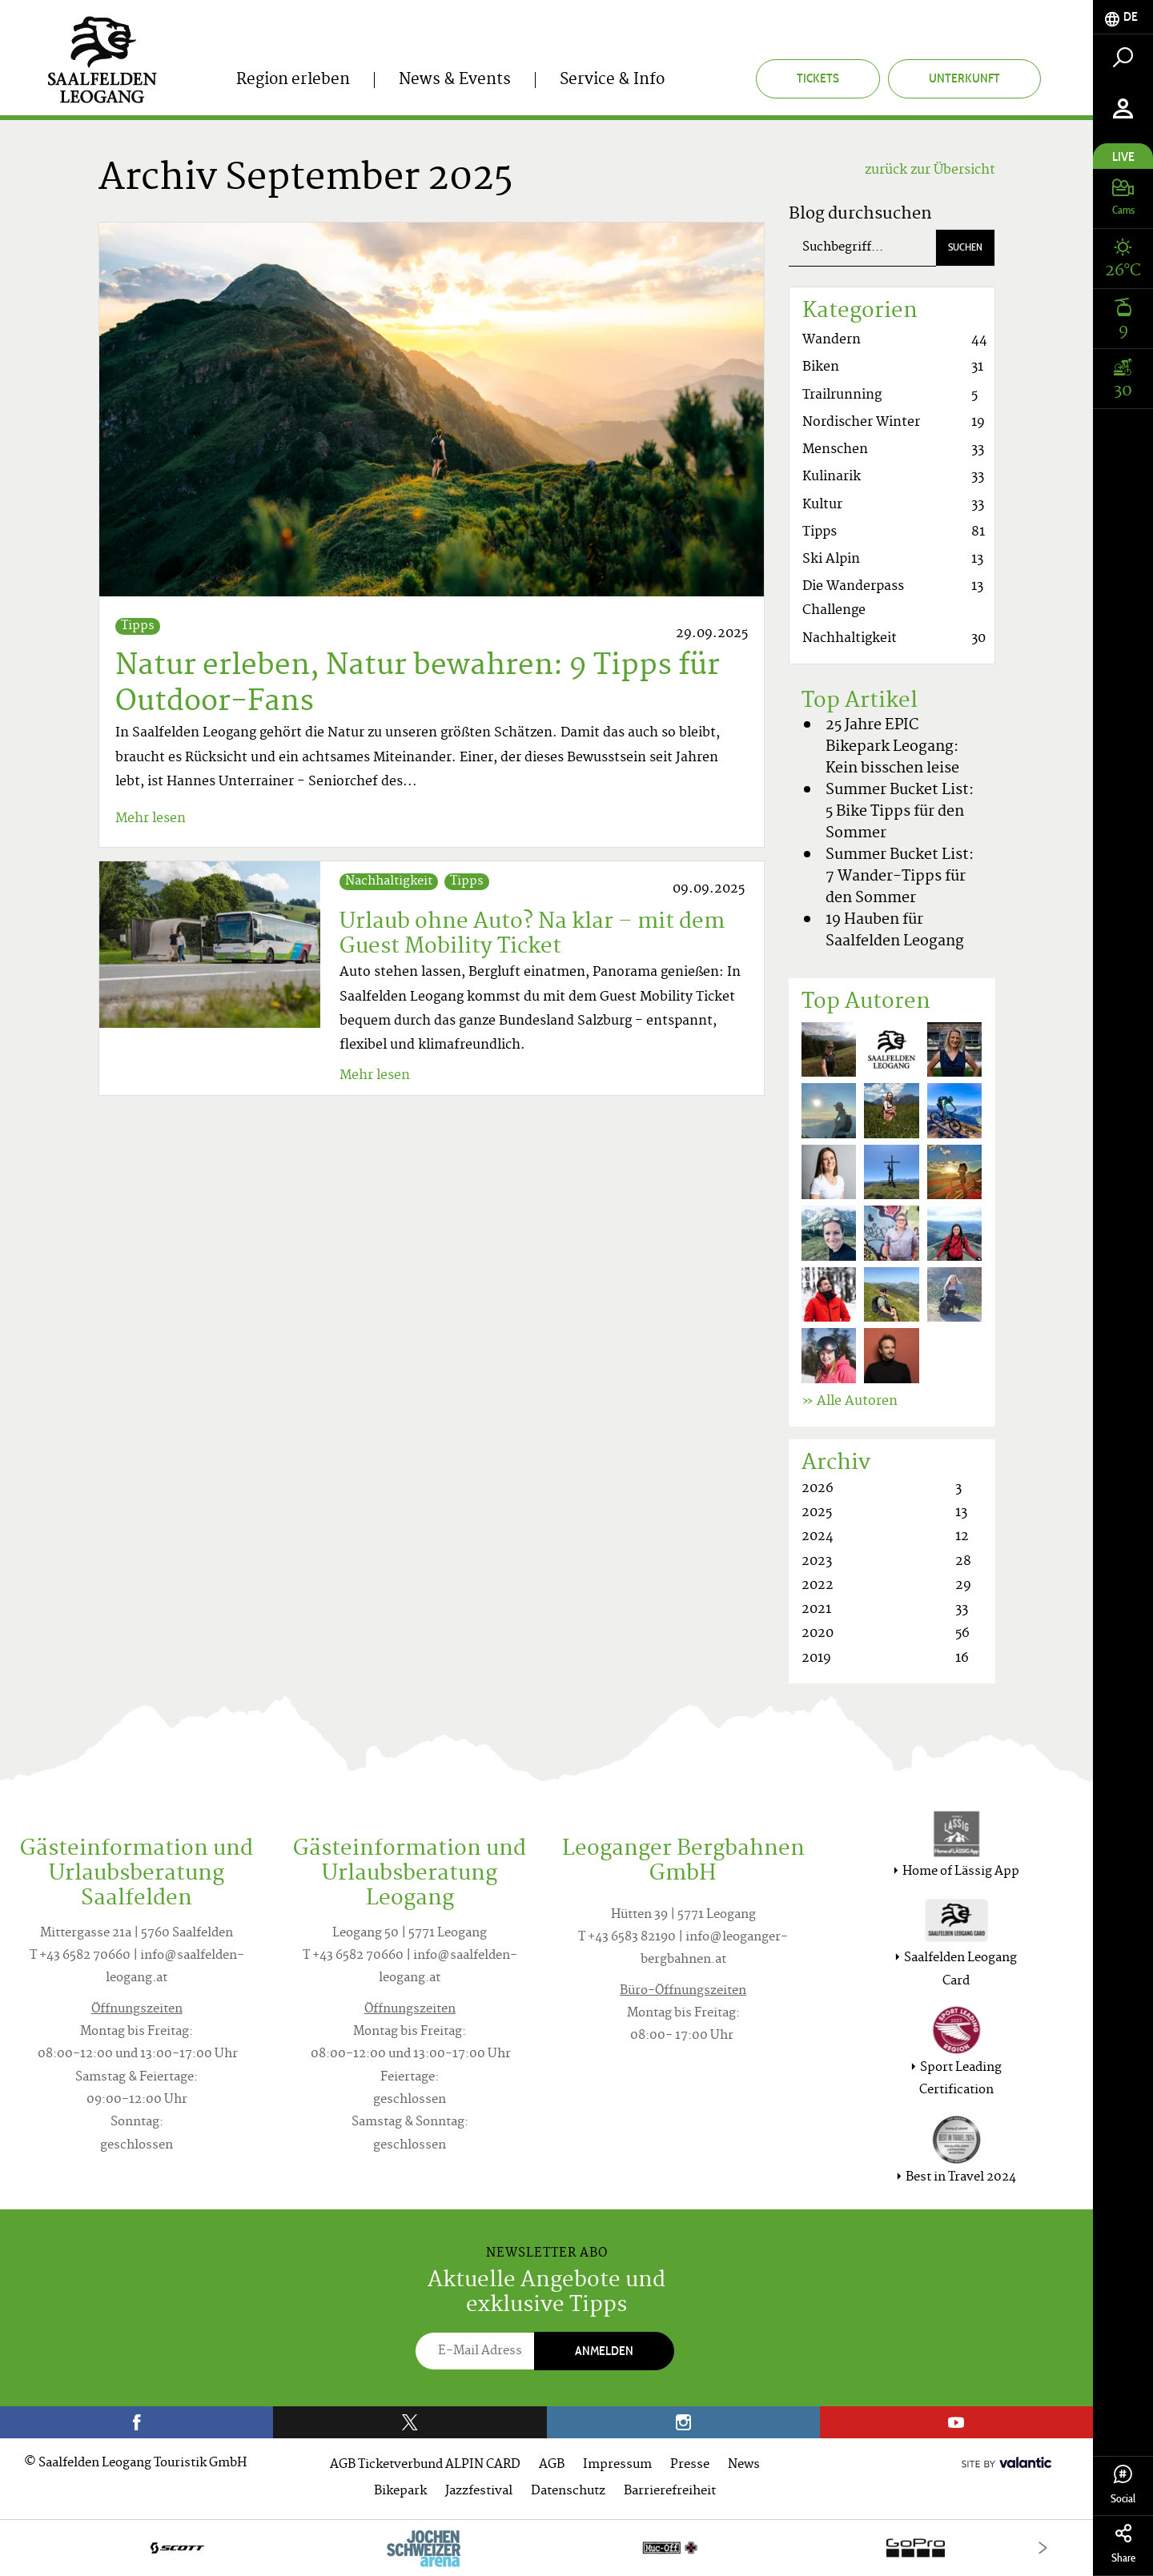 The width and height of the screenshot is (1153, 2576). Describe the element at coordinates (551, 2465) in the screenshot. I see `AGB` at that location.